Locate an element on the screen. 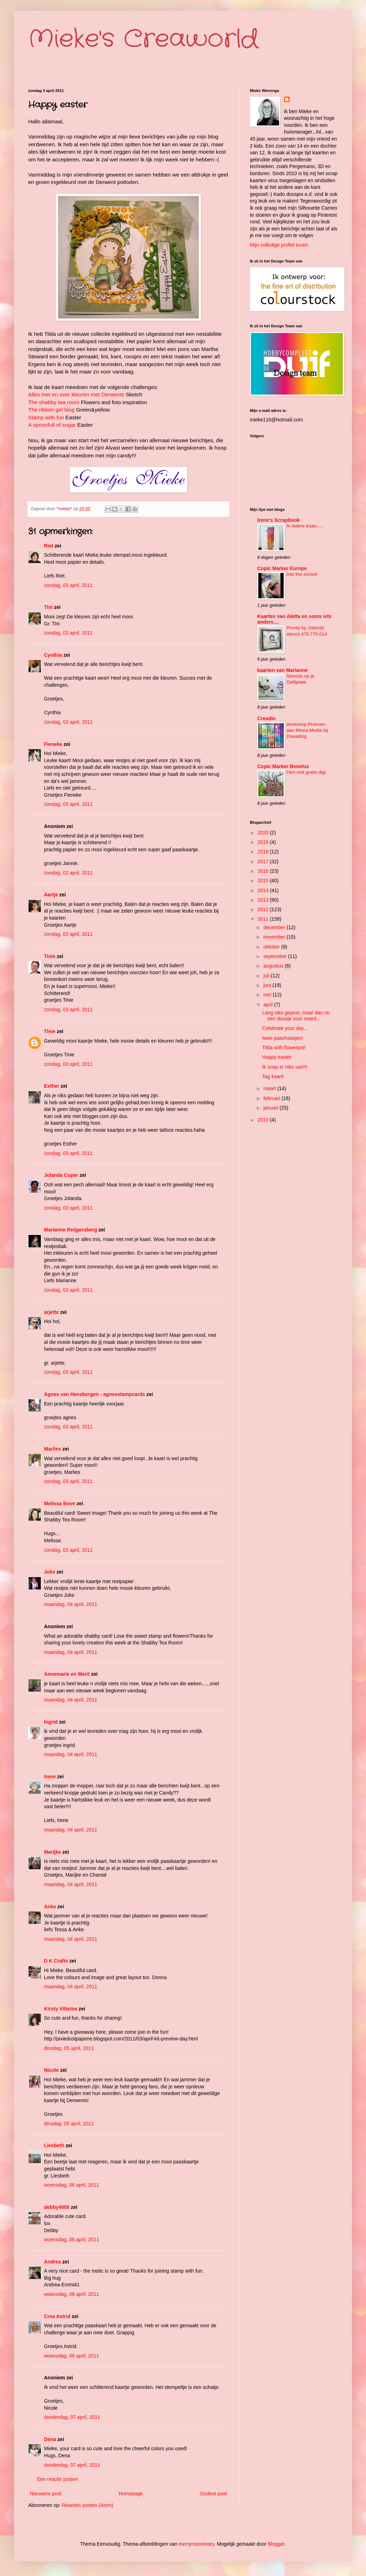 The image size is (366, 2576). Oudere post is located at coordinates (213, 2493).